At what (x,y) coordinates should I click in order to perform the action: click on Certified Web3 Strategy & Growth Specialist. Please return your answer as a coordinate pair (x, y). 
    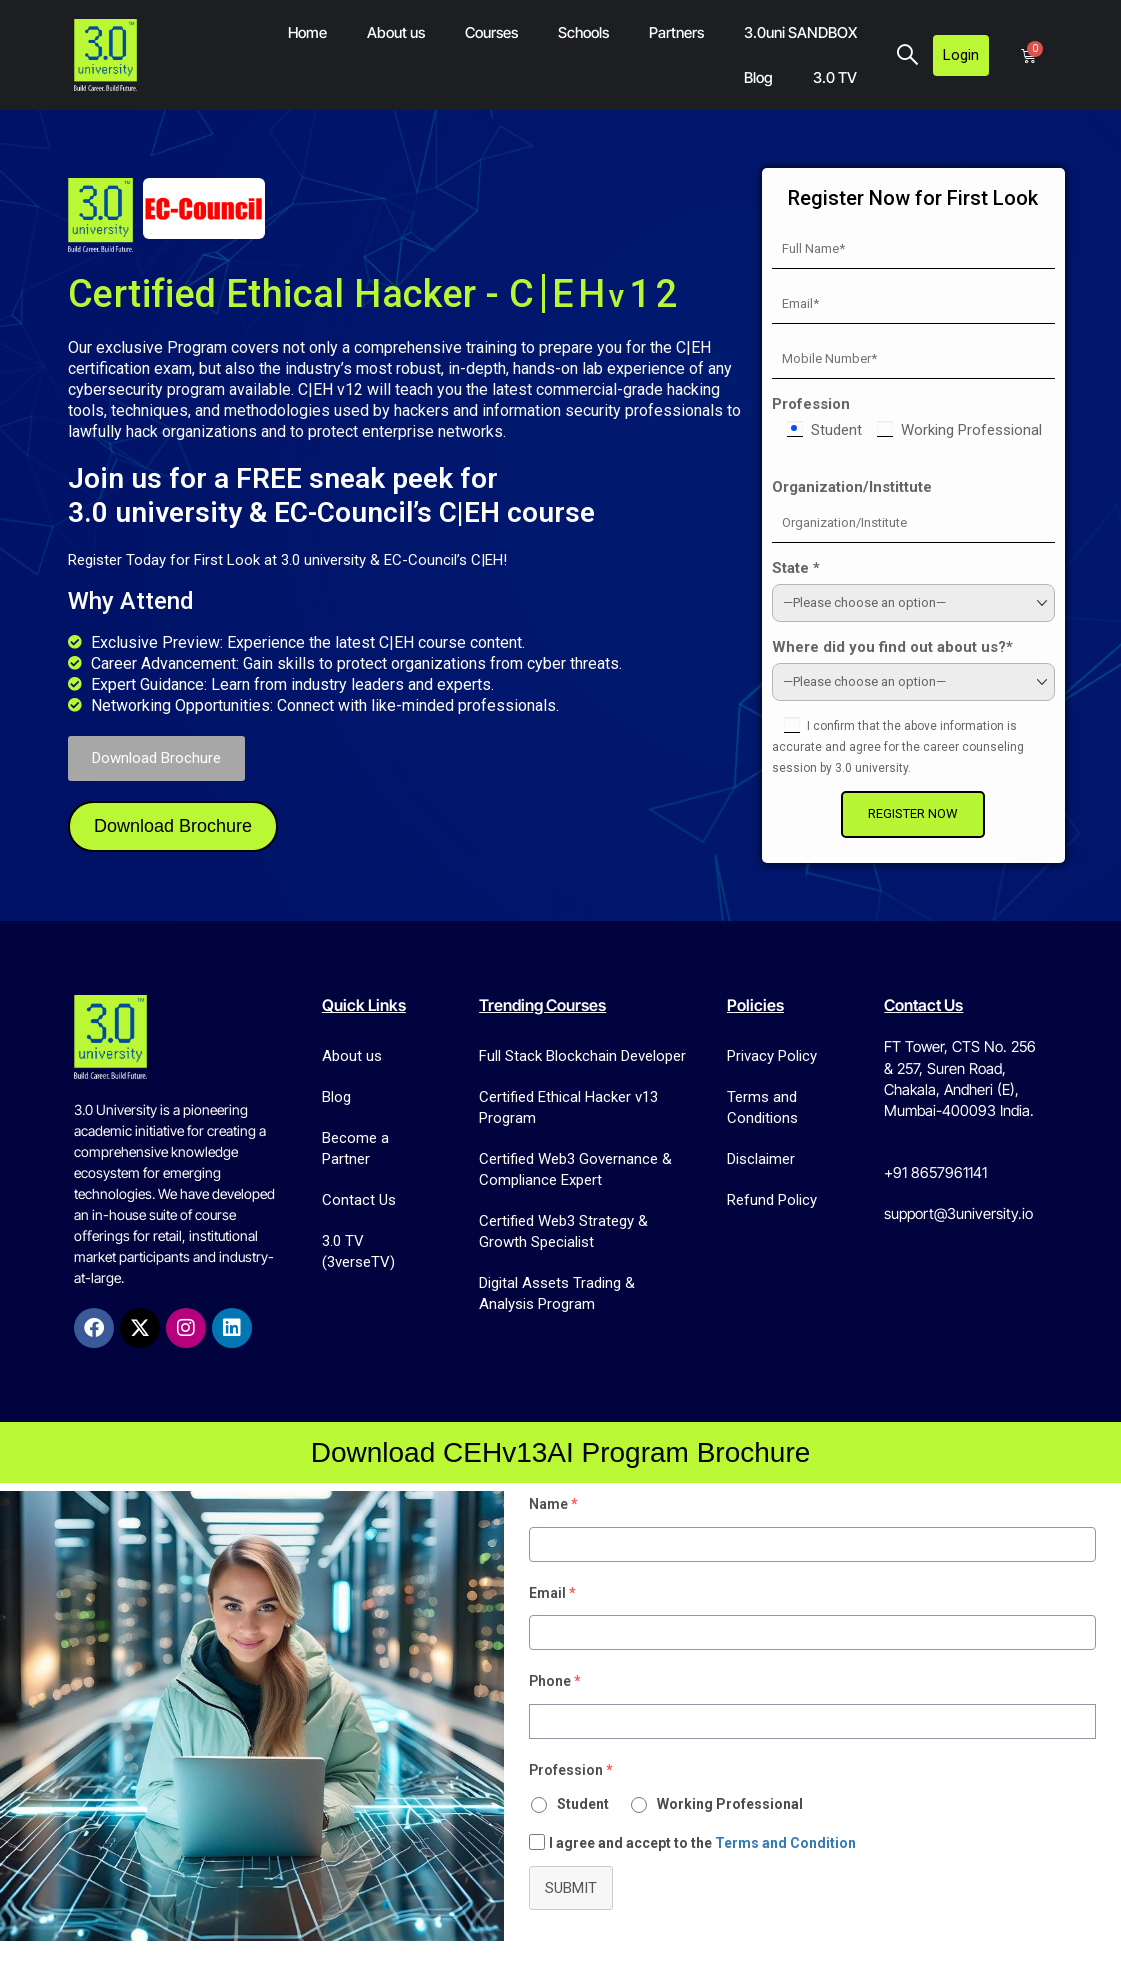
    Looking at the image, I should click on (563, 1231).